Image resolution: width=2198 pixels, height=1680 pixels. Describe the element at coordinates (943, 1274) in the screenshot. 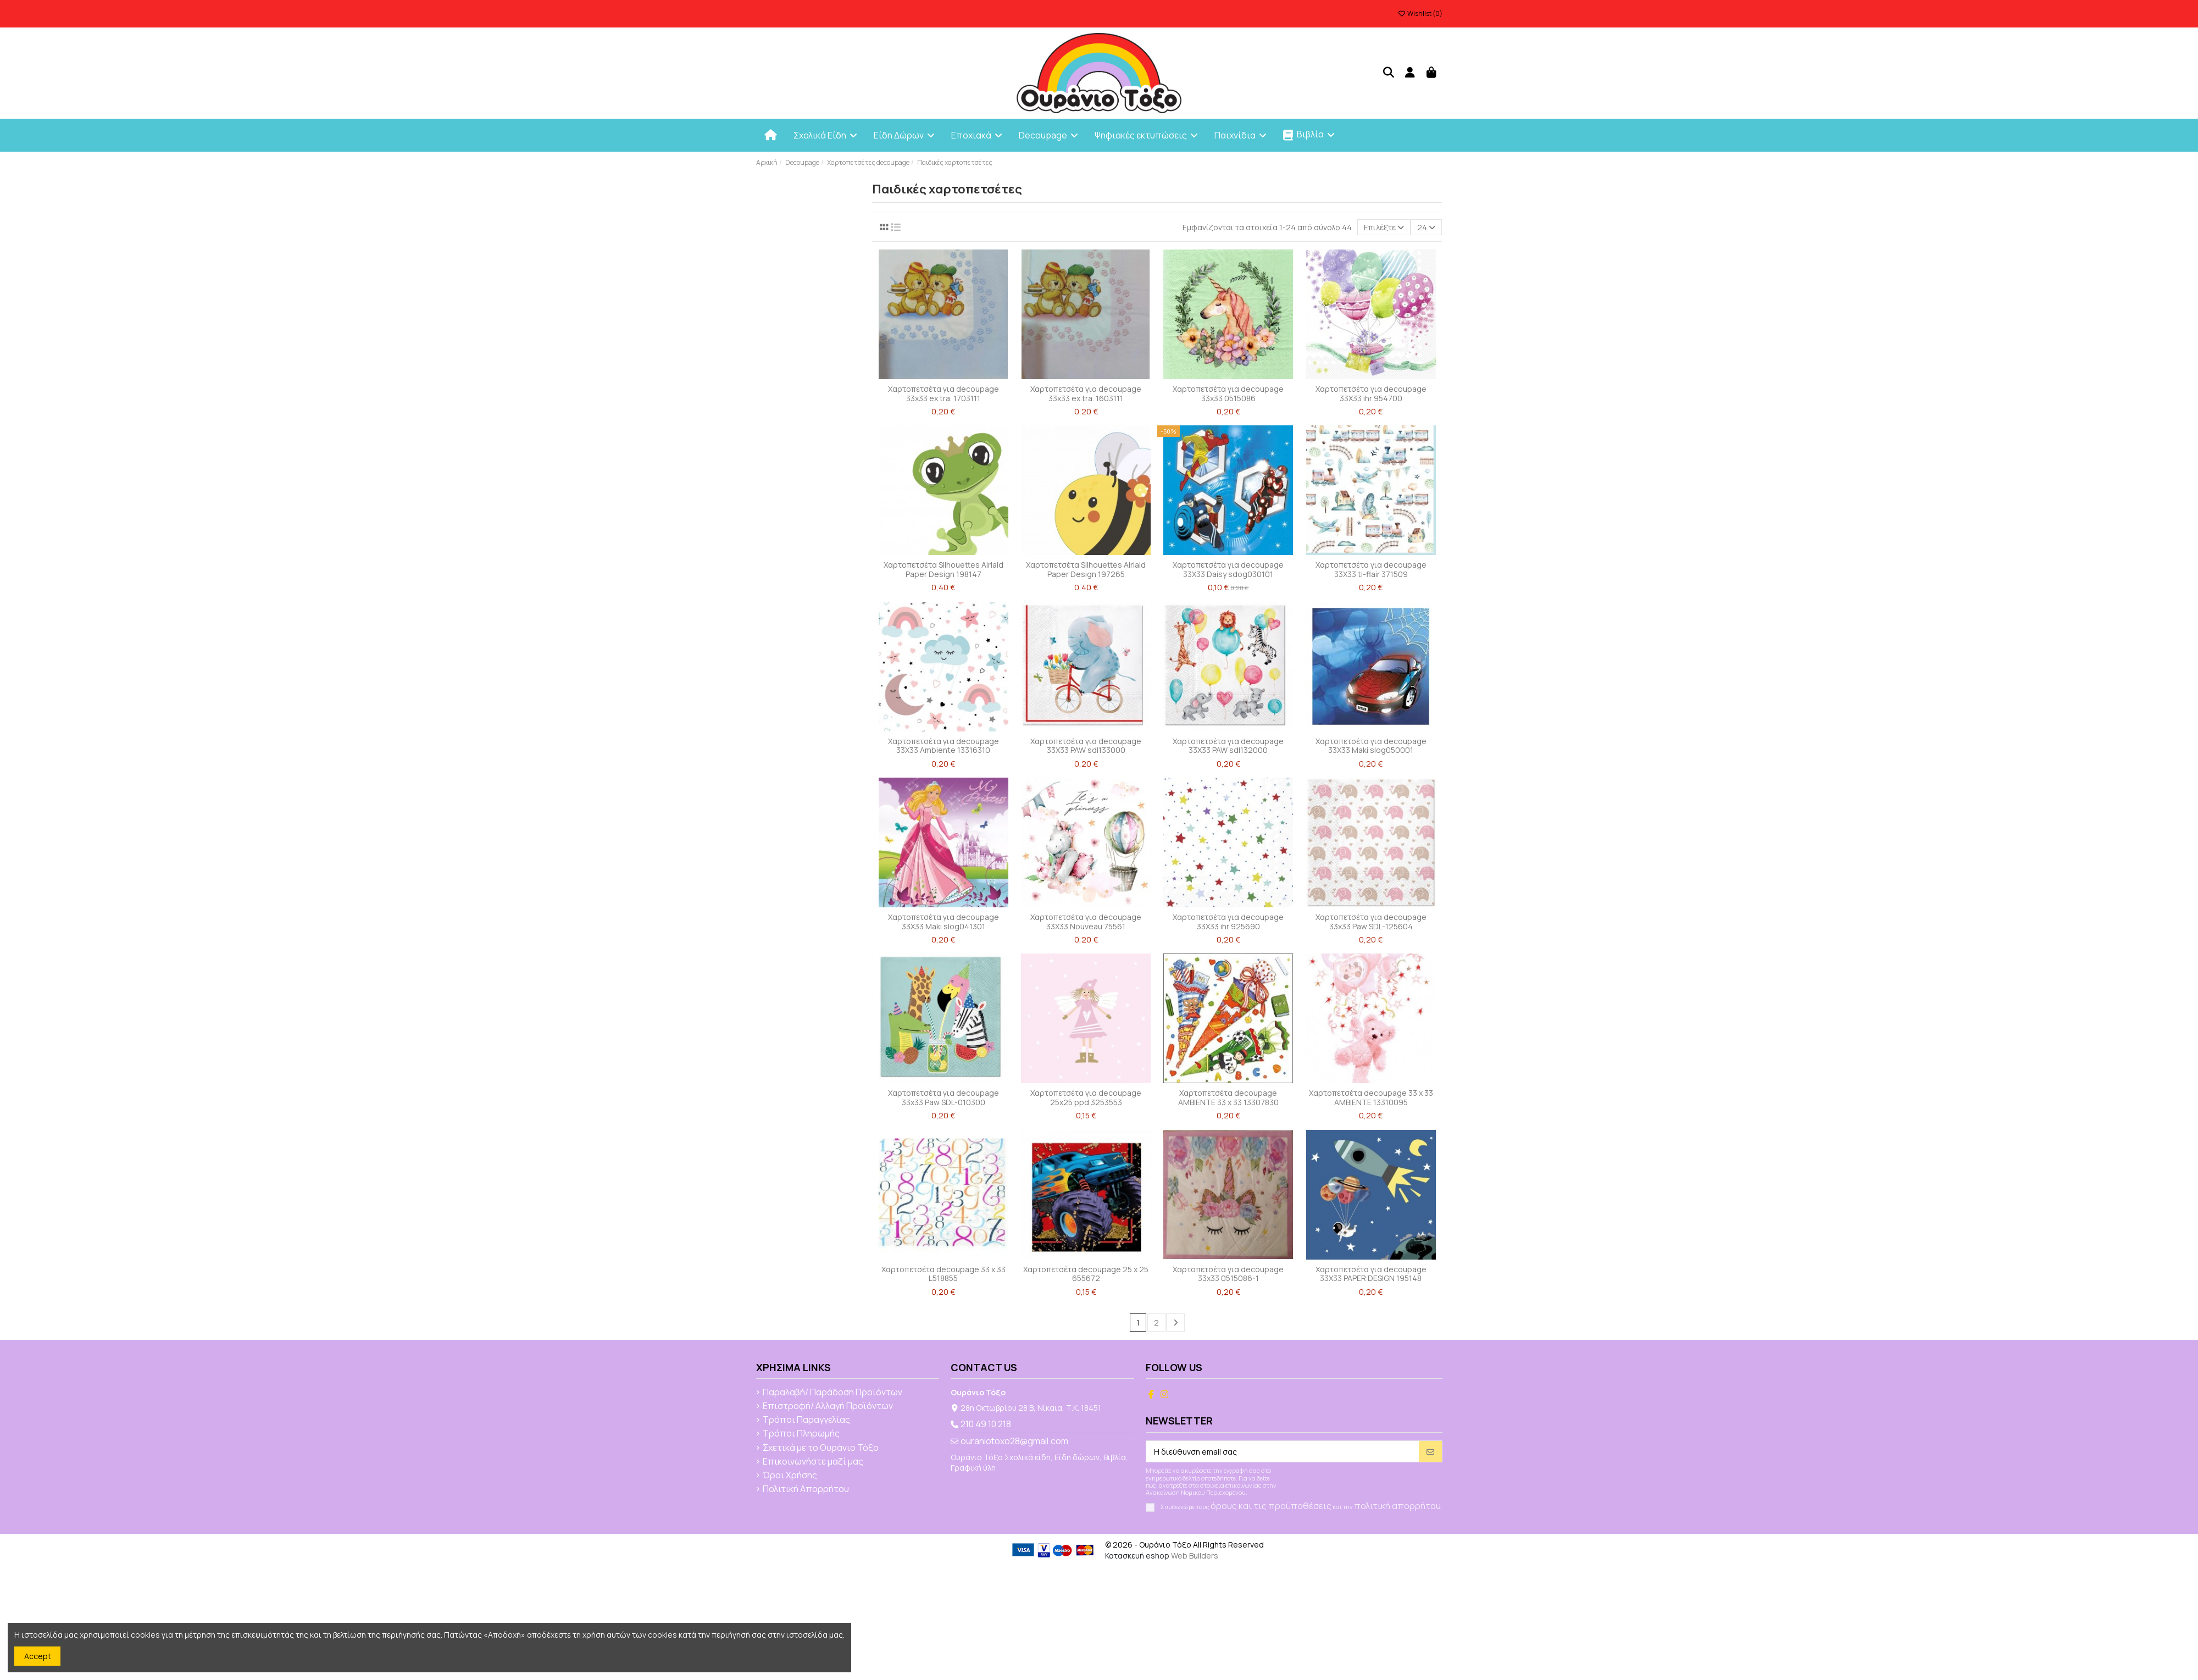

I see `Χαρτοπετσέτα decoupage 33 x 33 L518855` at that location.